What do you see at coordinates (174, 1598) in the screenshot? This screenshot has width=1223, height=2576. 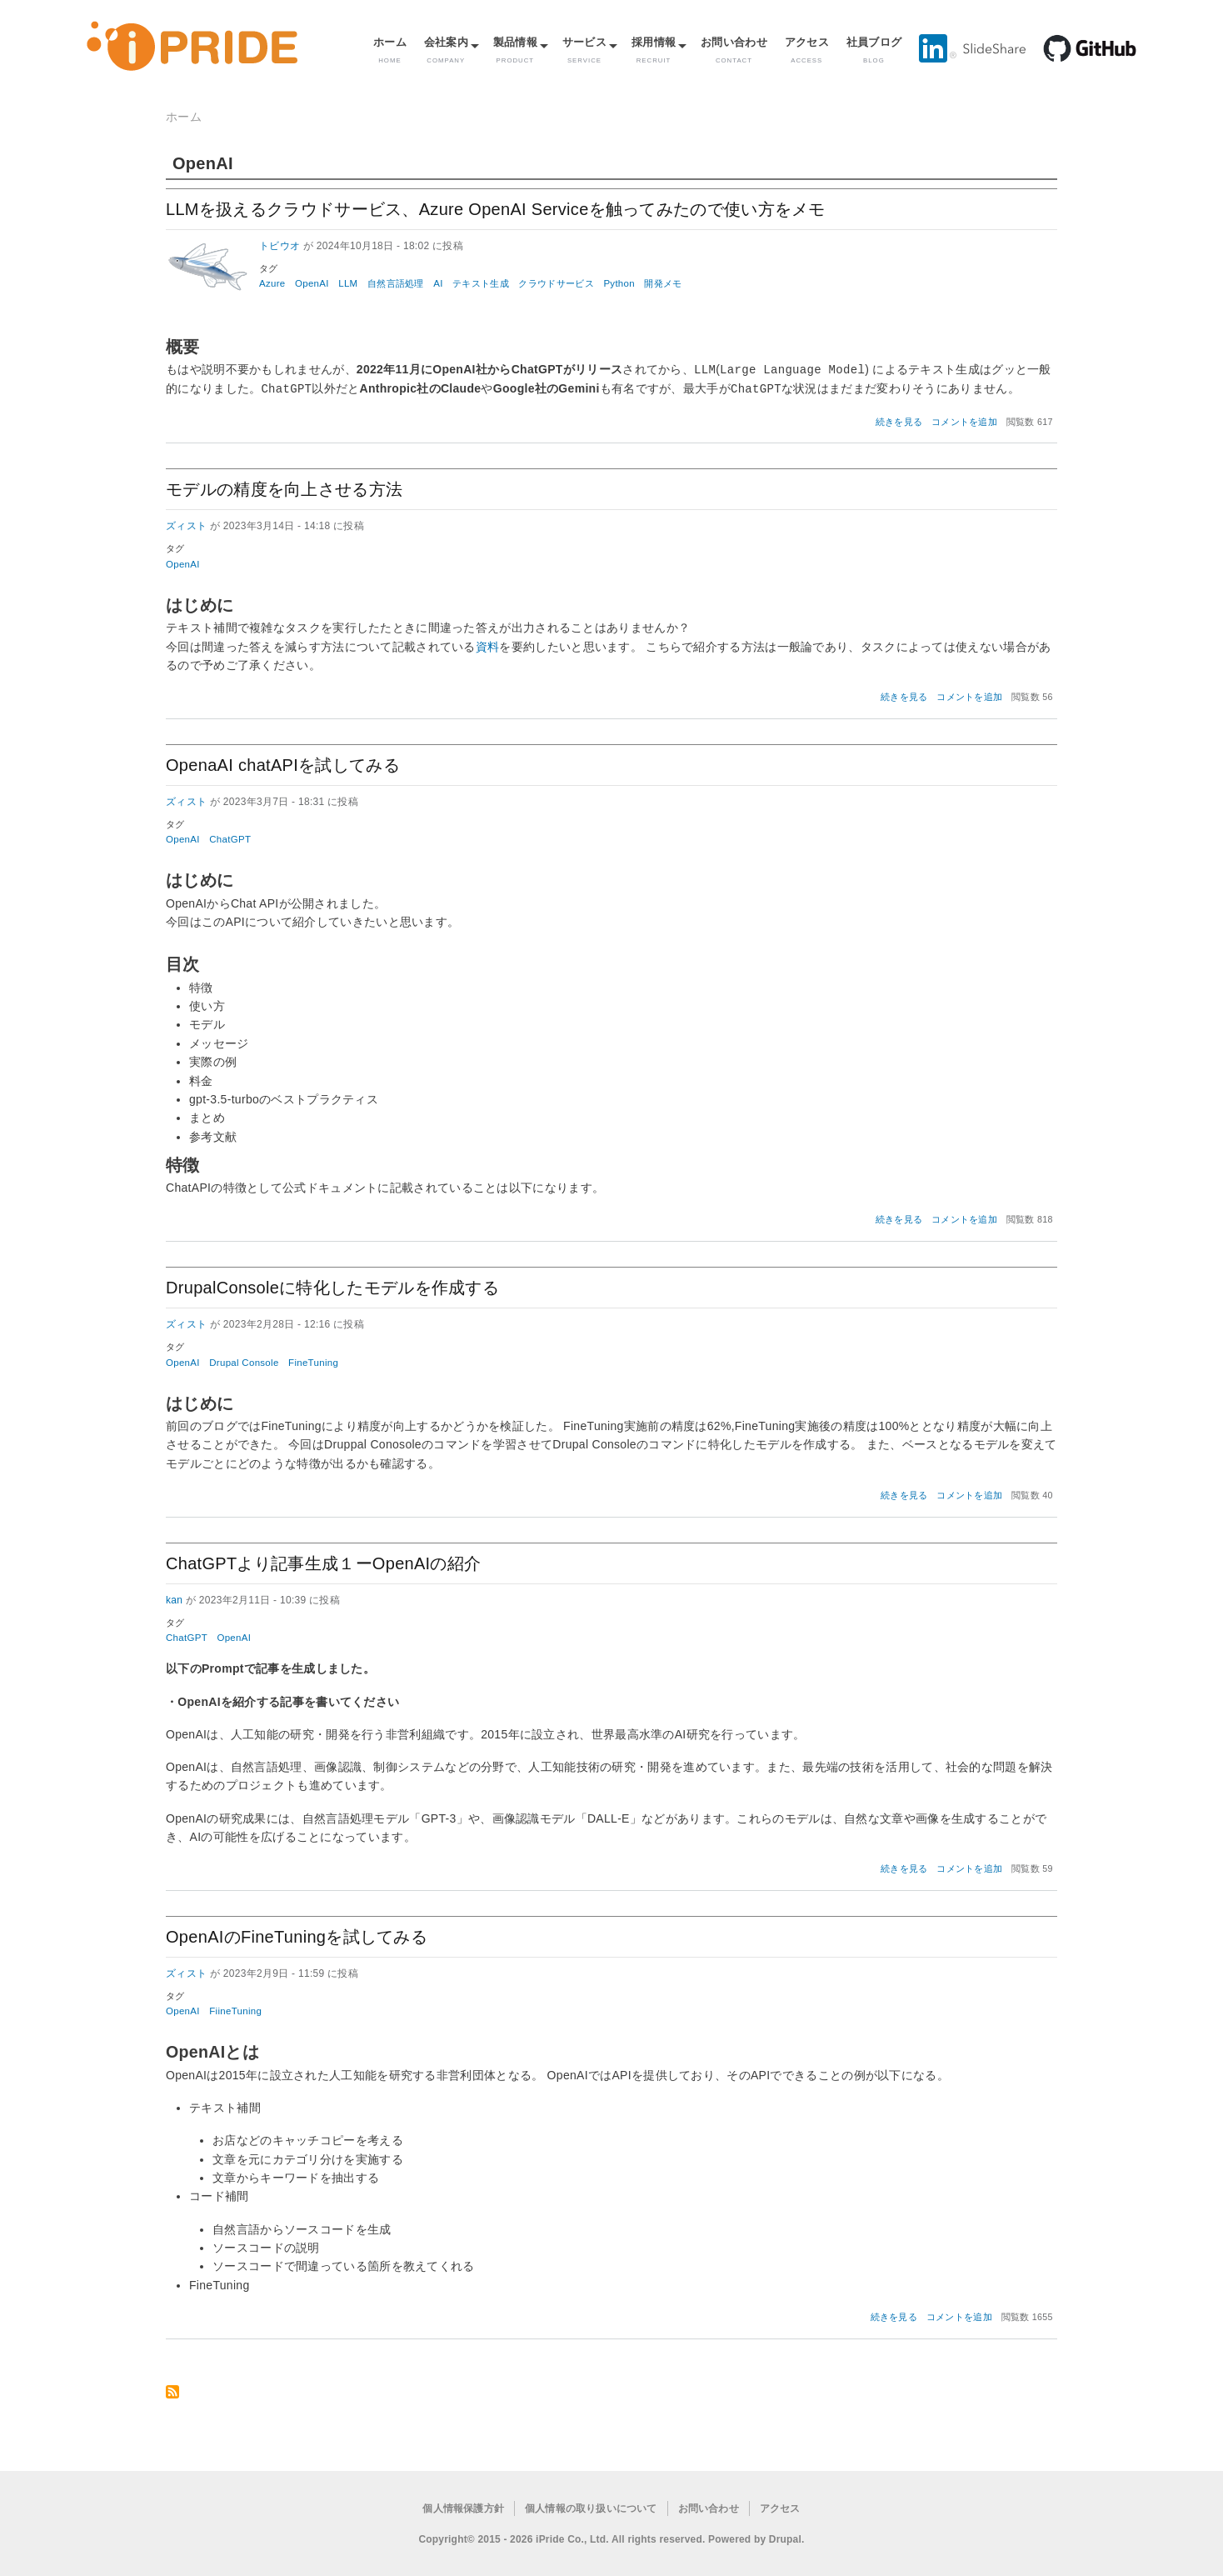 I see `kan` at bounding box center [174, 1598].